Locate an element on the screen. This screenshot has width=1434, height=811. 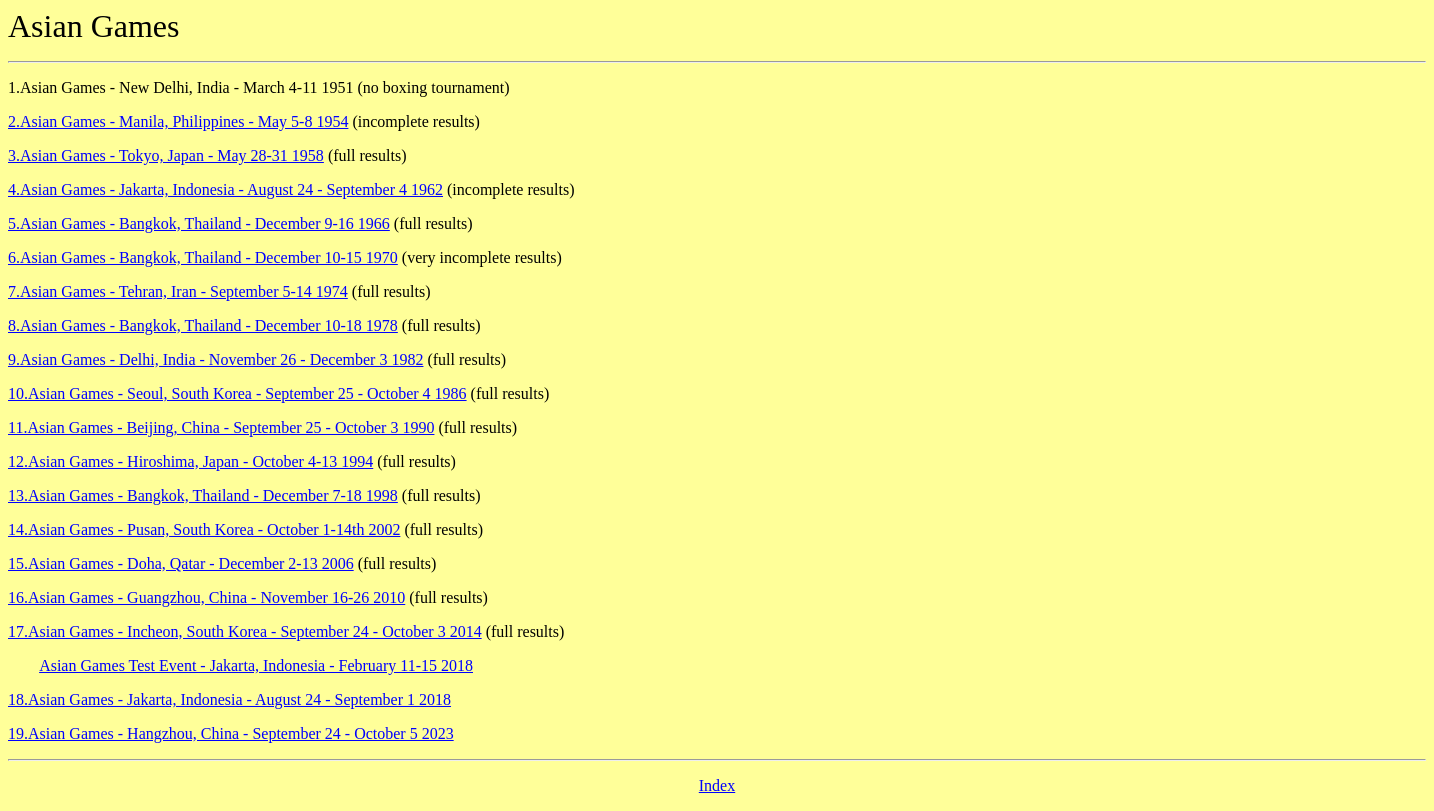
9.Asian Games - Delhi, India - November 26 - December 3 1982 is located at coordinates (215, 359).